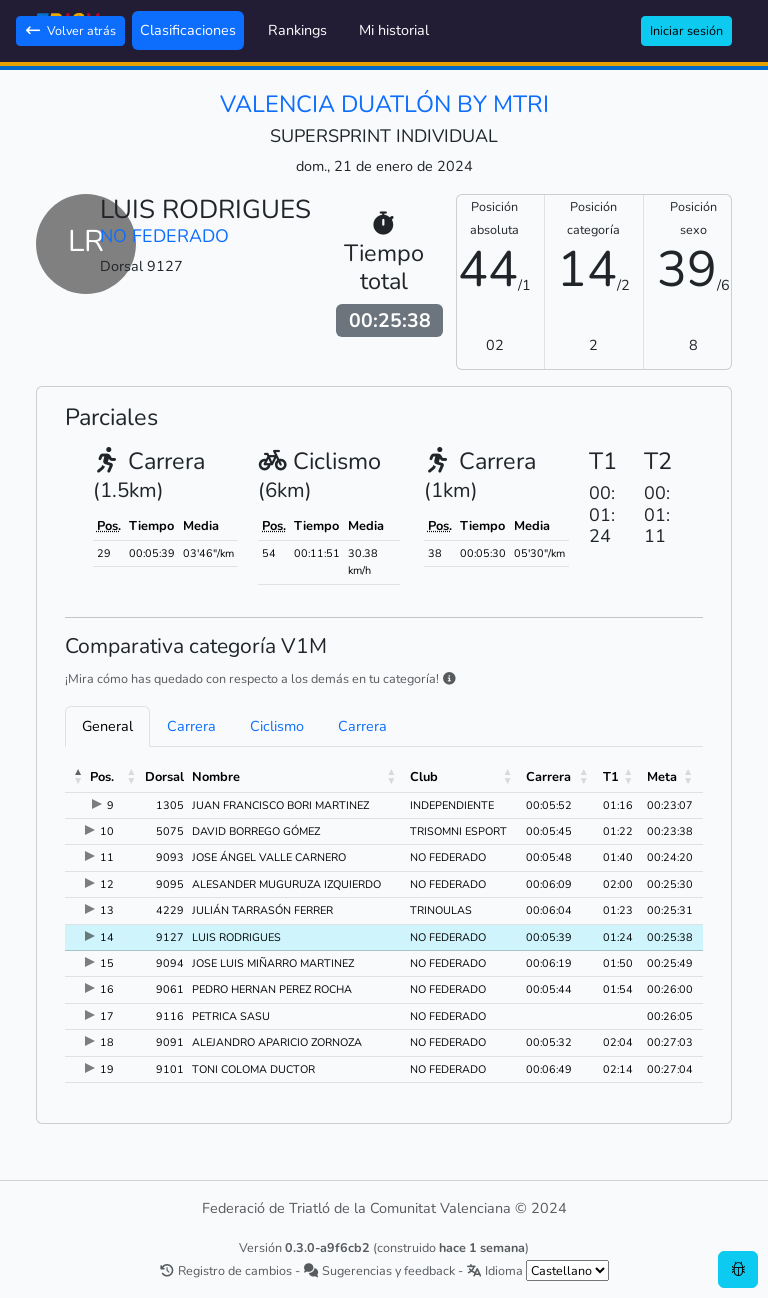  What do you see at coordinates (107, 726) in the screenshot?
I see `General [tab]` at bounding box center [107, 726].